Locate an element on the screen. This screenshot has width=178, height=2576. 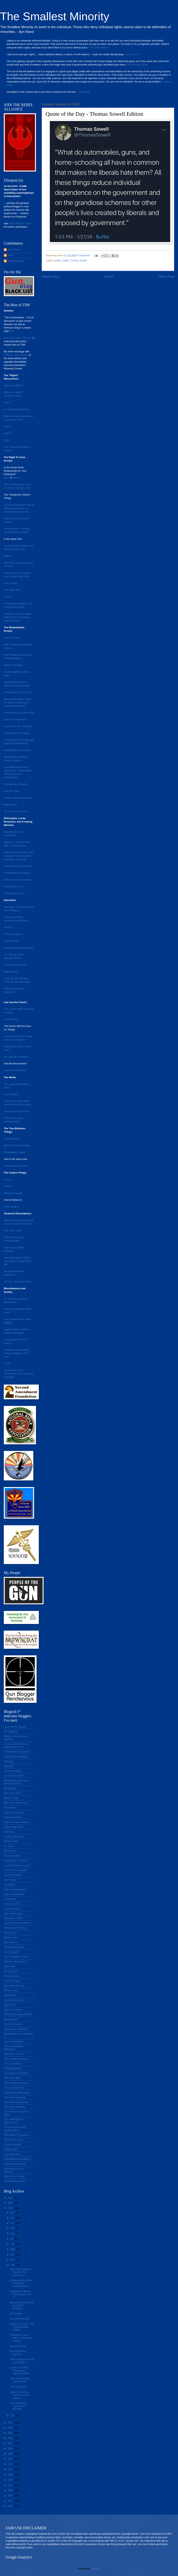
Part I is located at coordinates (7, 477).